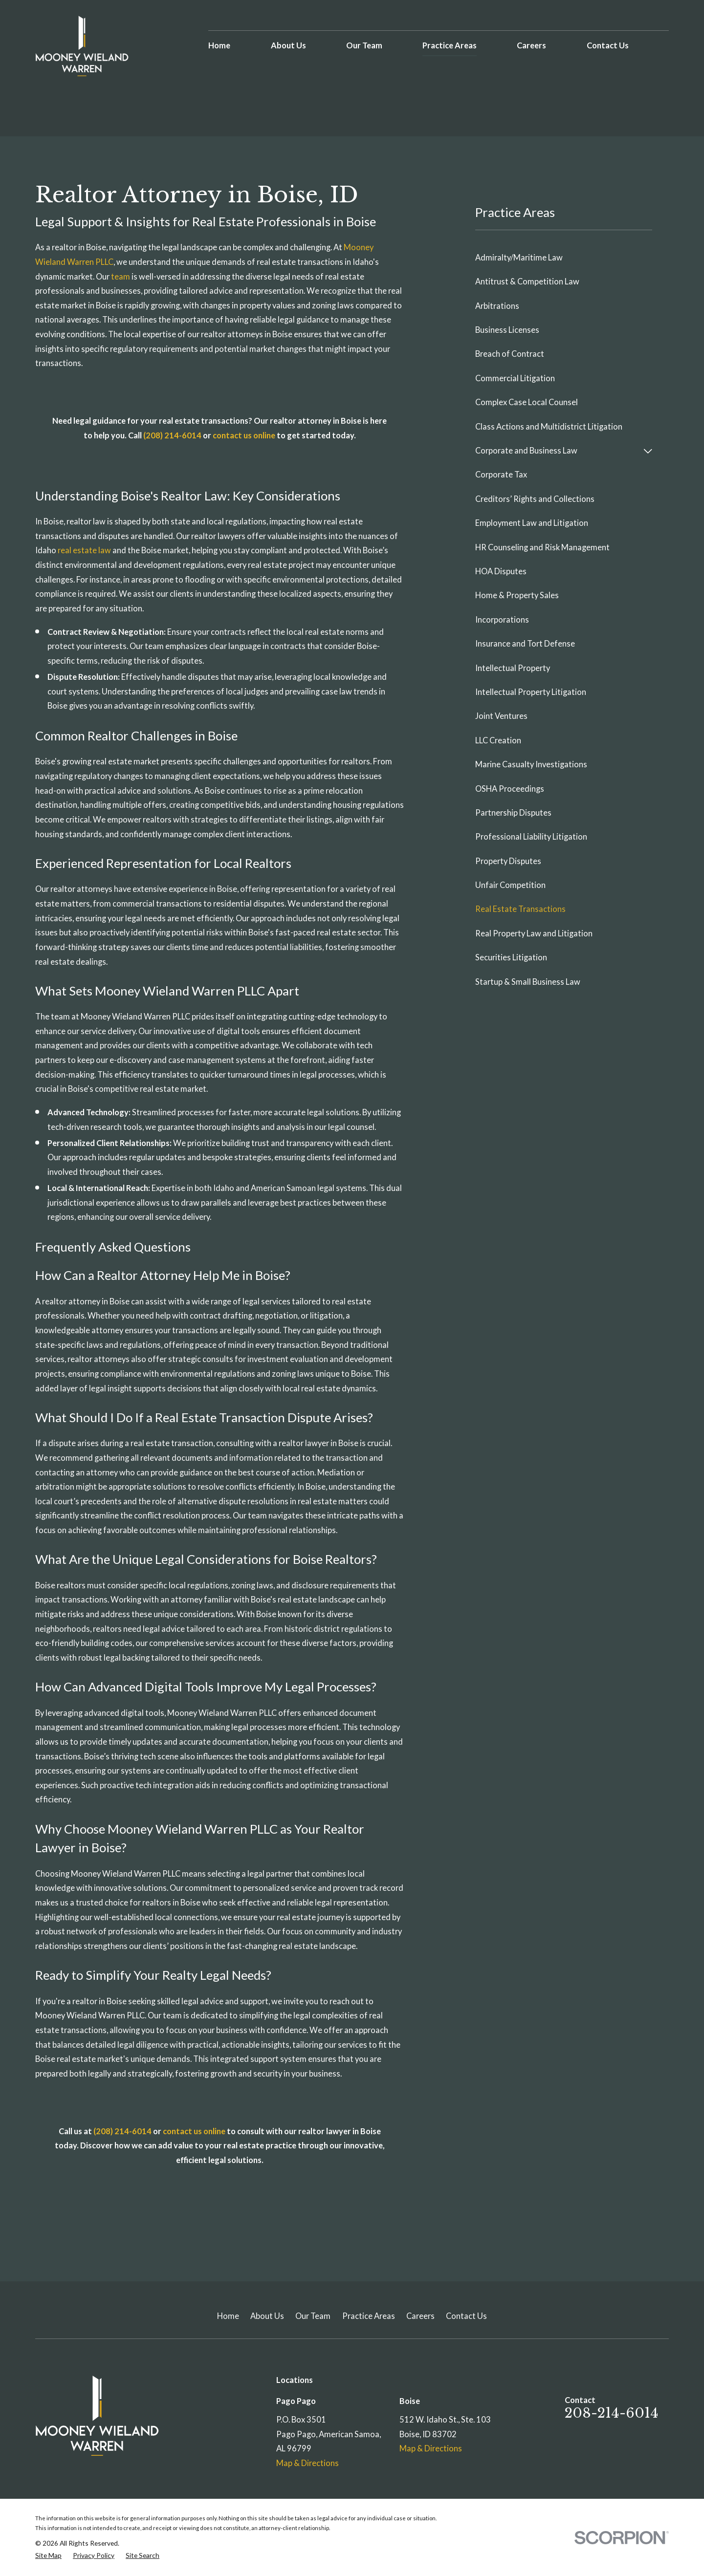 The height and width of the screenshot is (2576, 704). What do you see at coordinates (612, 2412) in the screenshot?
I see `208-214-6014` at bounding box center [612, 2412].